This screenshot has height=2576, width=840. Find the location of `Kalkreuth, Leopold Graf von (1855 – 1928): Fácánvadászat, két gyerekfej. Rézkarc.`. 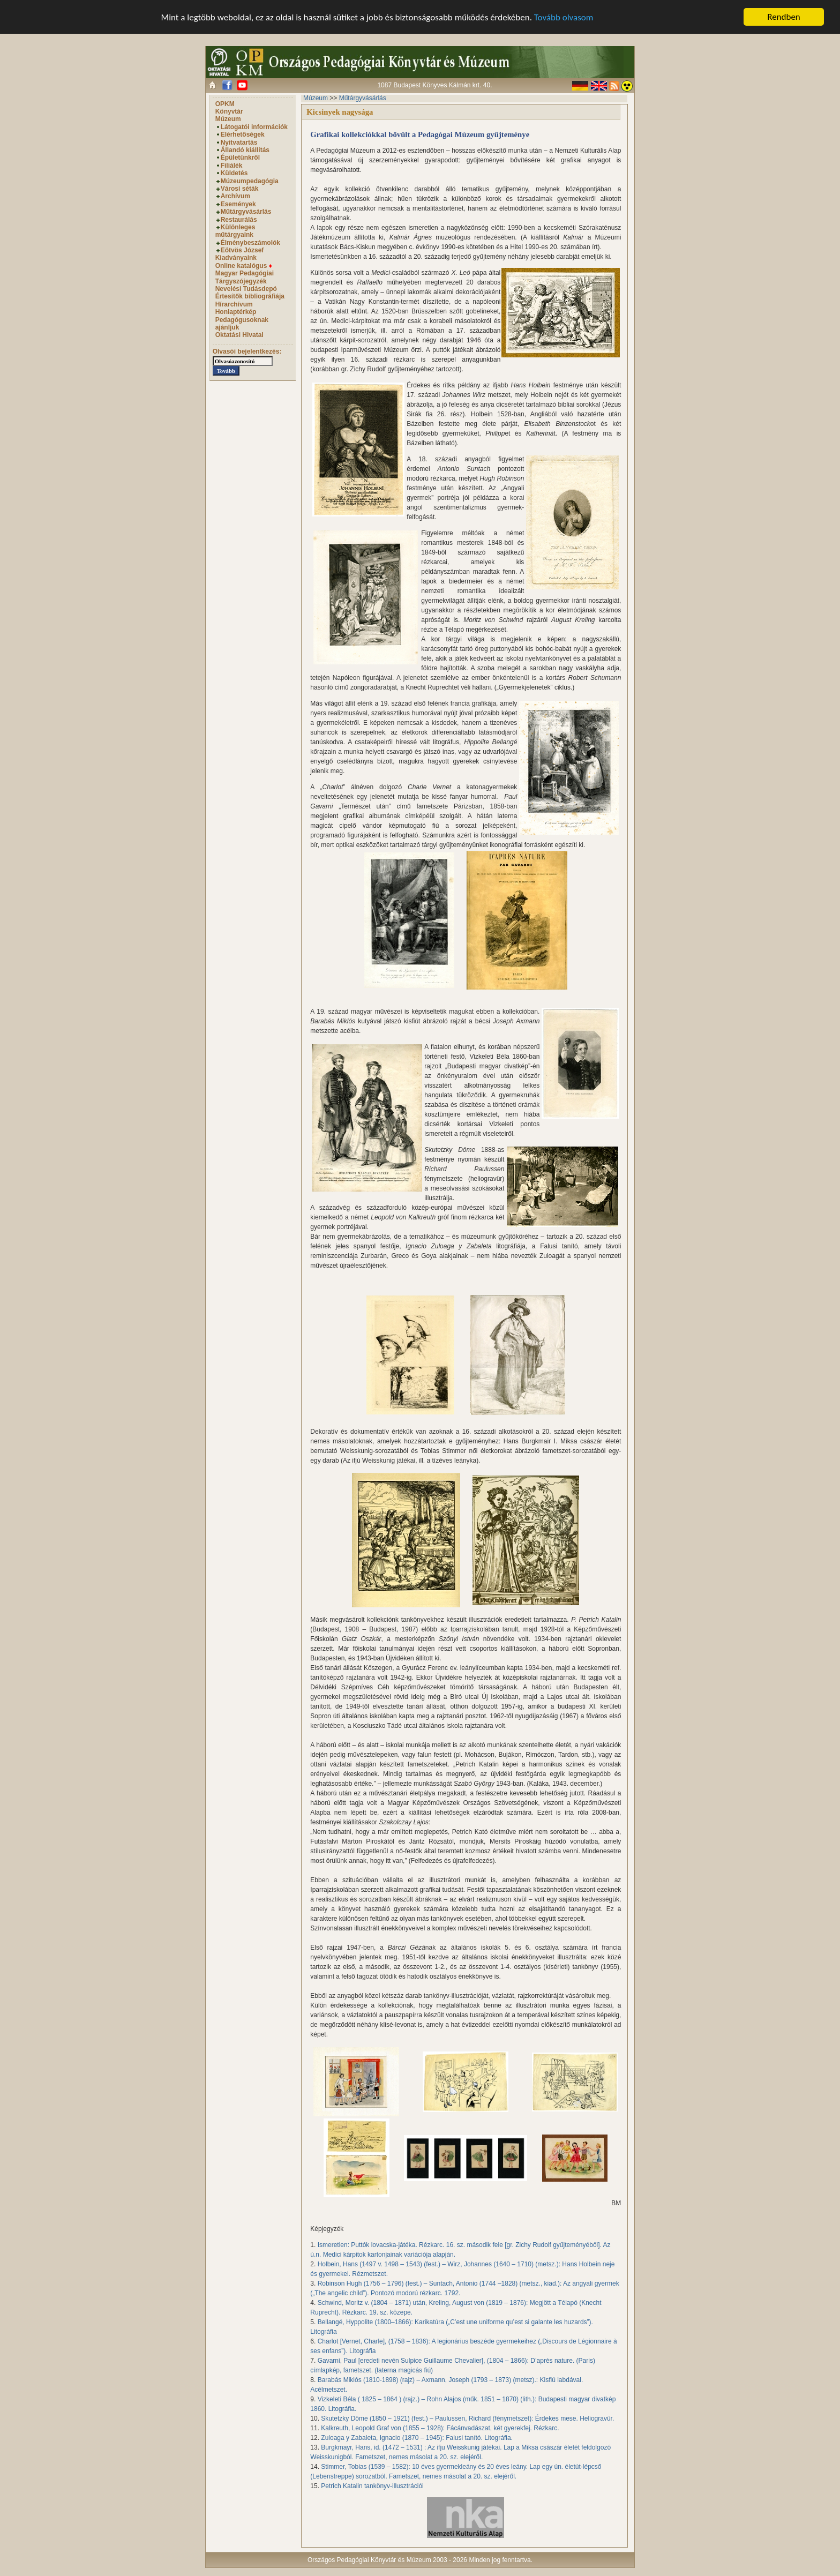

Kalkreuth, Leopold Graf von (1855 – 1928): Fácánvadászat, két gyerekfej. Rézkarc. is located at coordinates (440, 2428).